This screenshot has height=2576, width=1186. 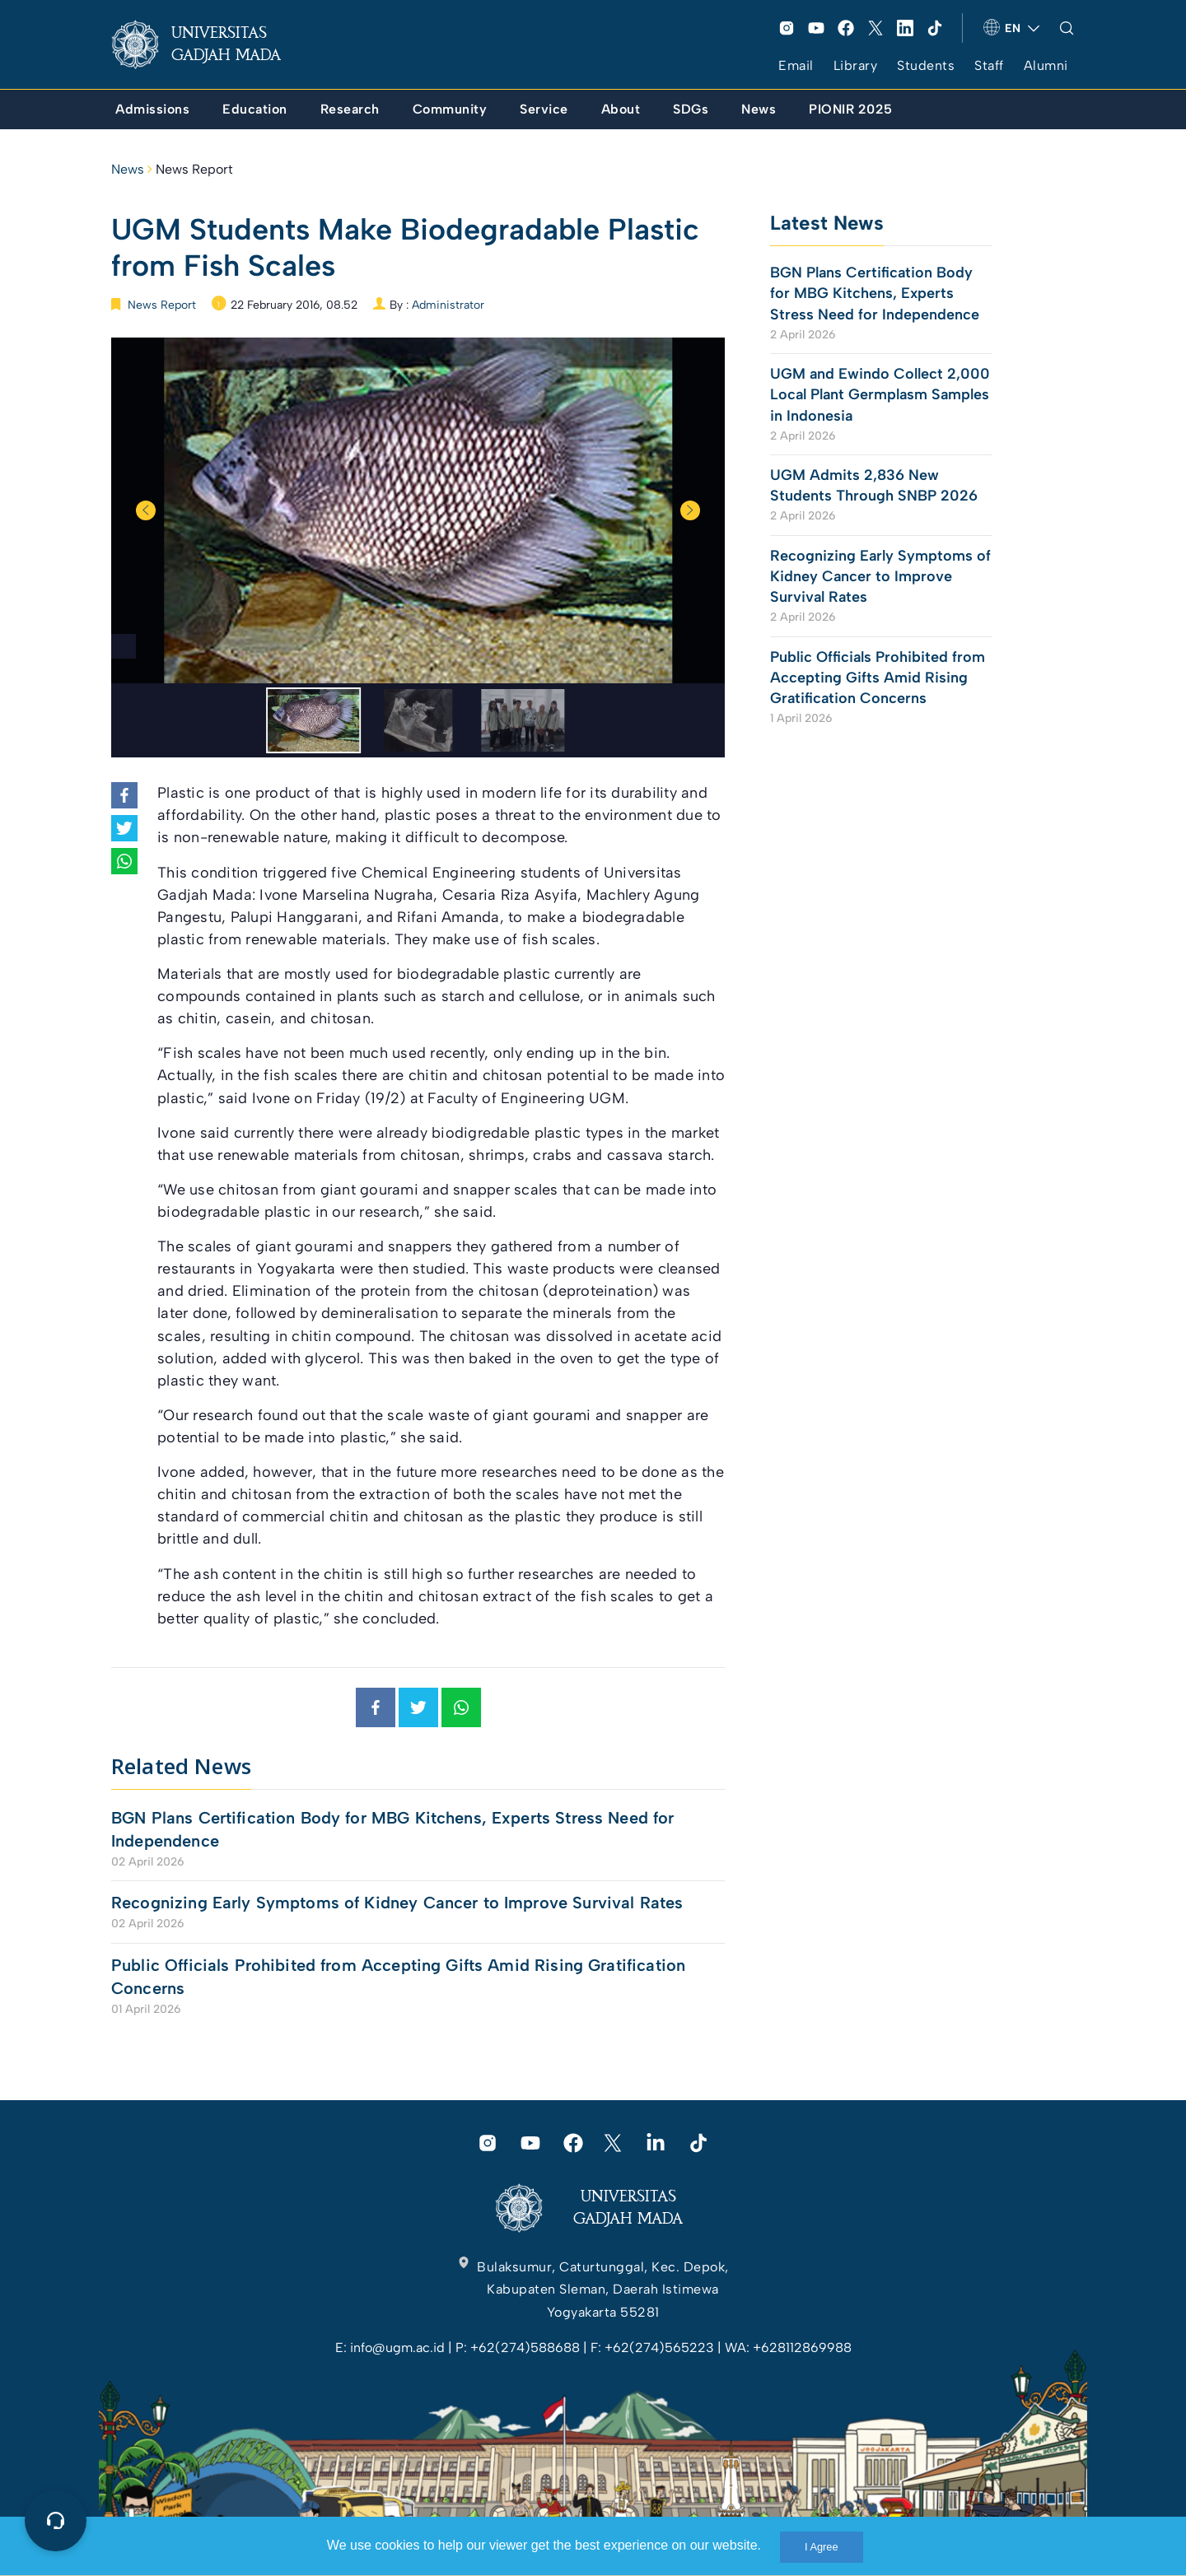 What do you see at coordinates (880, 394) in the screenshot?
I see `UGM and Ewindo Collect 2,000 Local Plant Germplasm Samples in Indonesia [link]` at bounding box center [880, 394].